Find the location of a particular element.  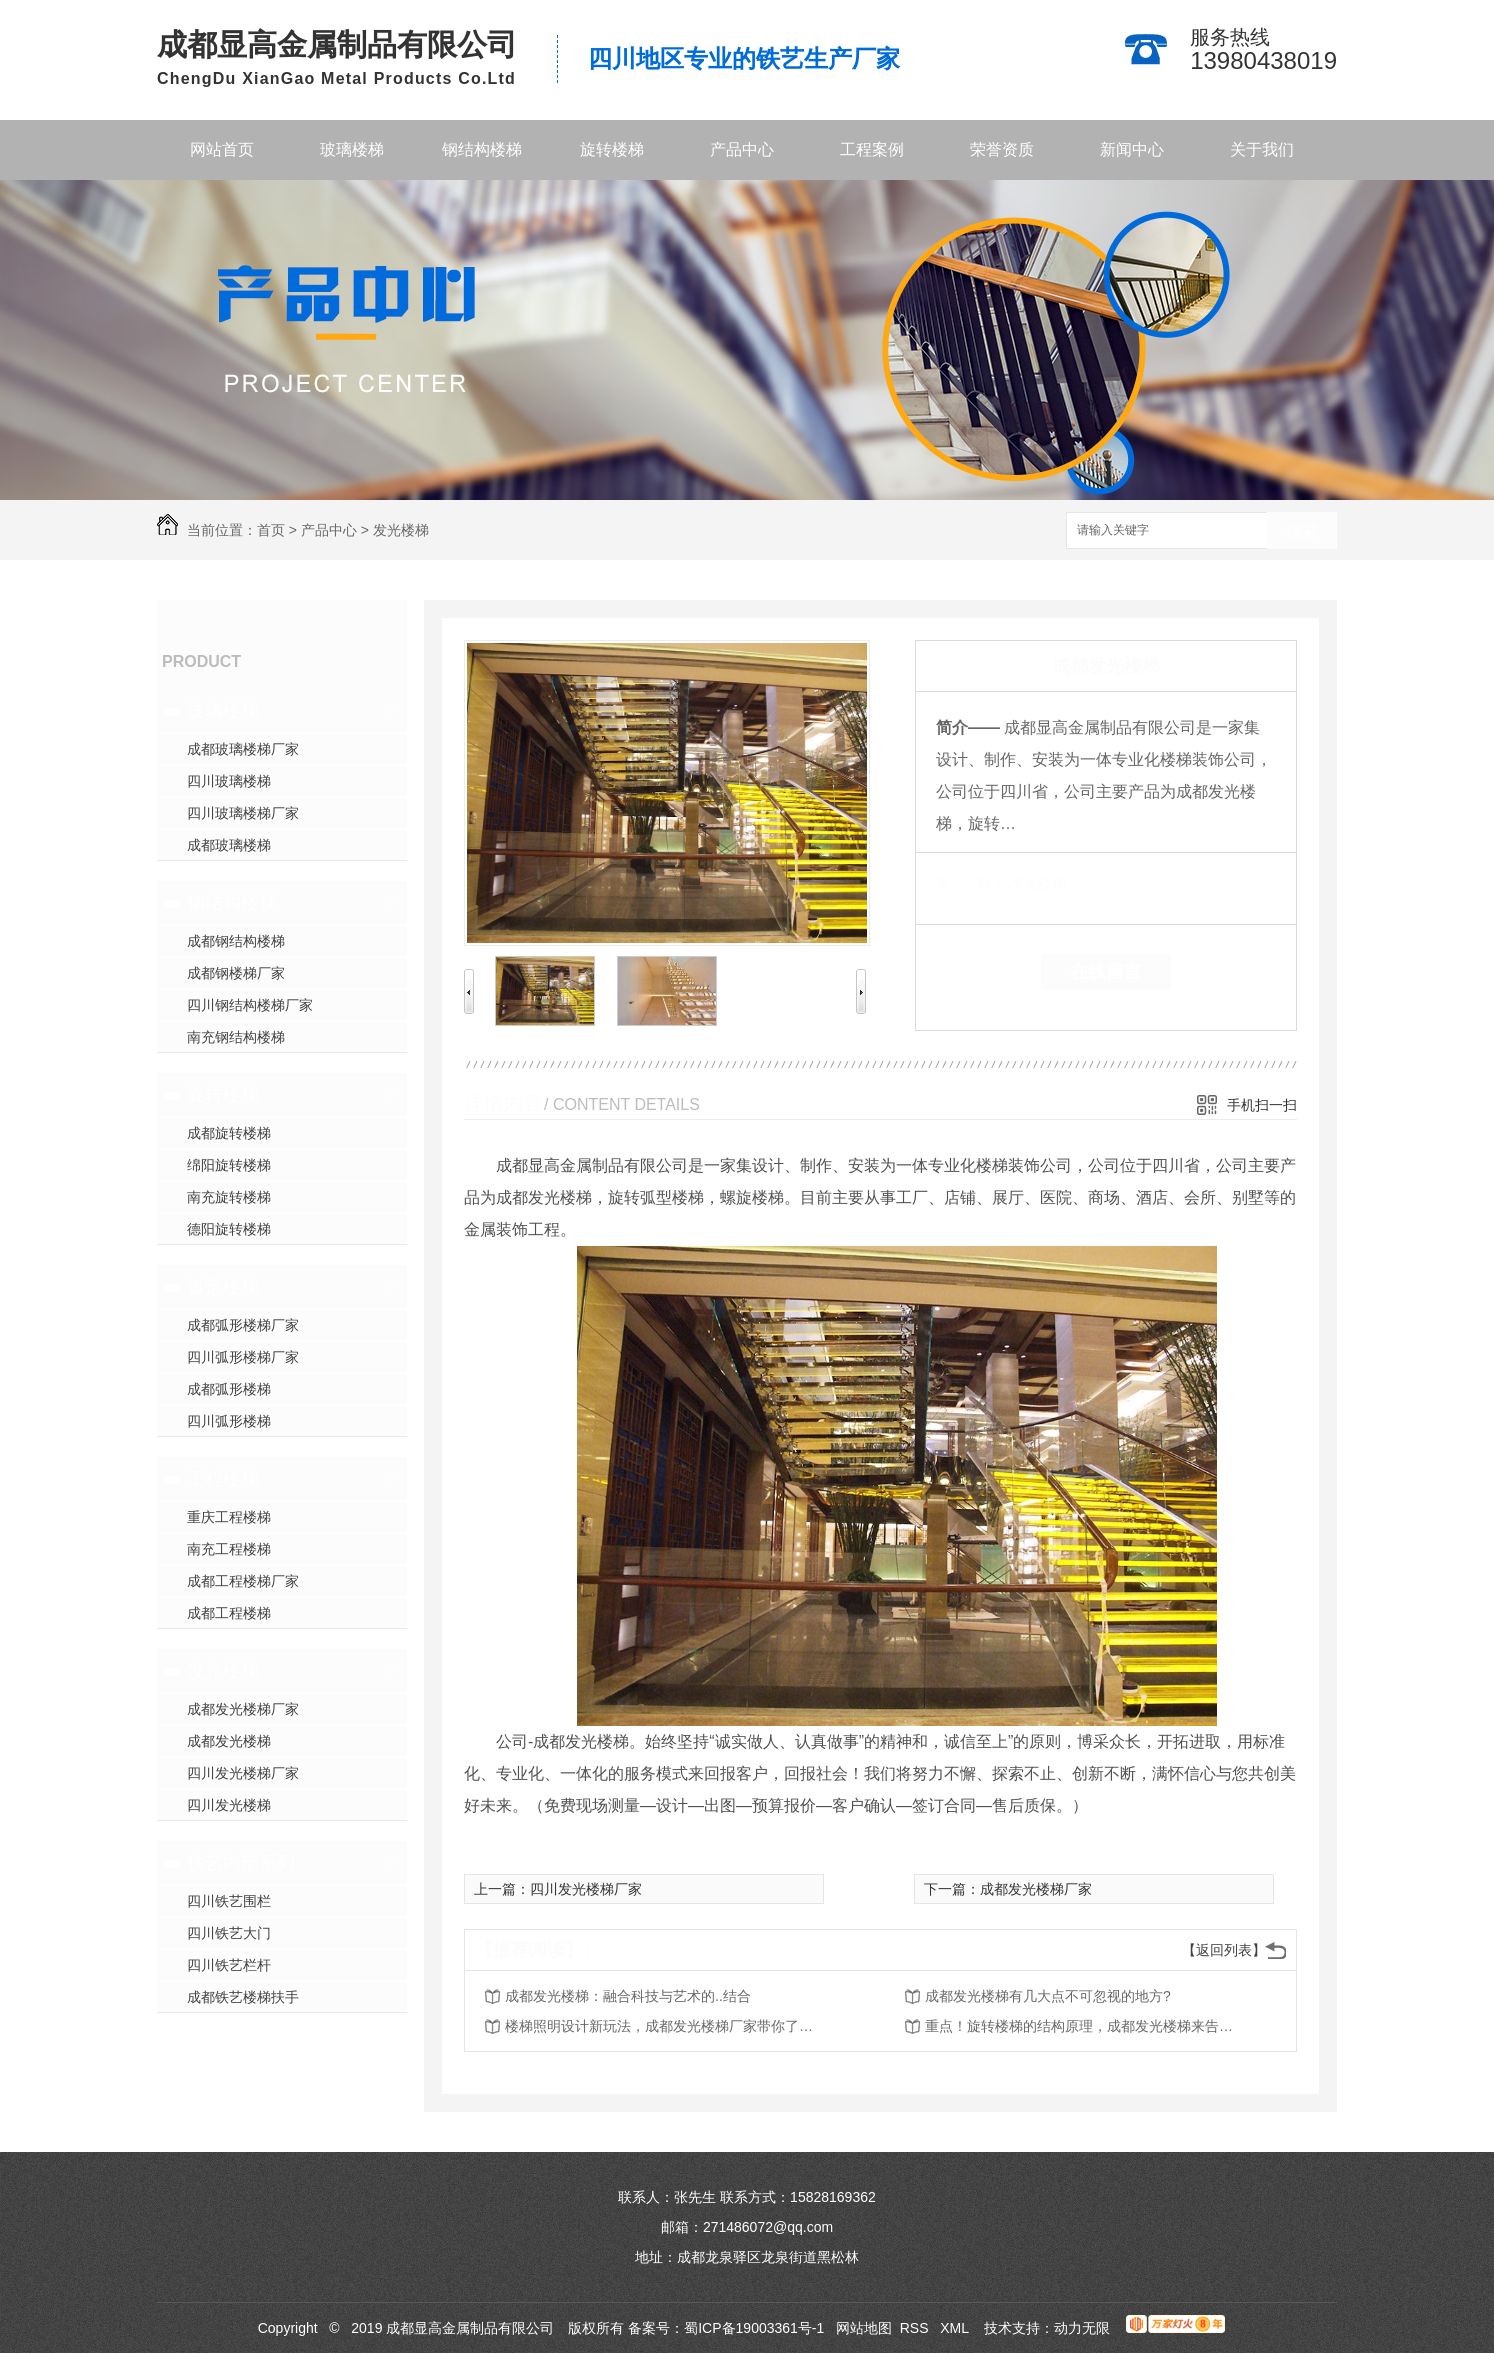

南充钢结构楼梯 is located at coordinates (236, 1037).